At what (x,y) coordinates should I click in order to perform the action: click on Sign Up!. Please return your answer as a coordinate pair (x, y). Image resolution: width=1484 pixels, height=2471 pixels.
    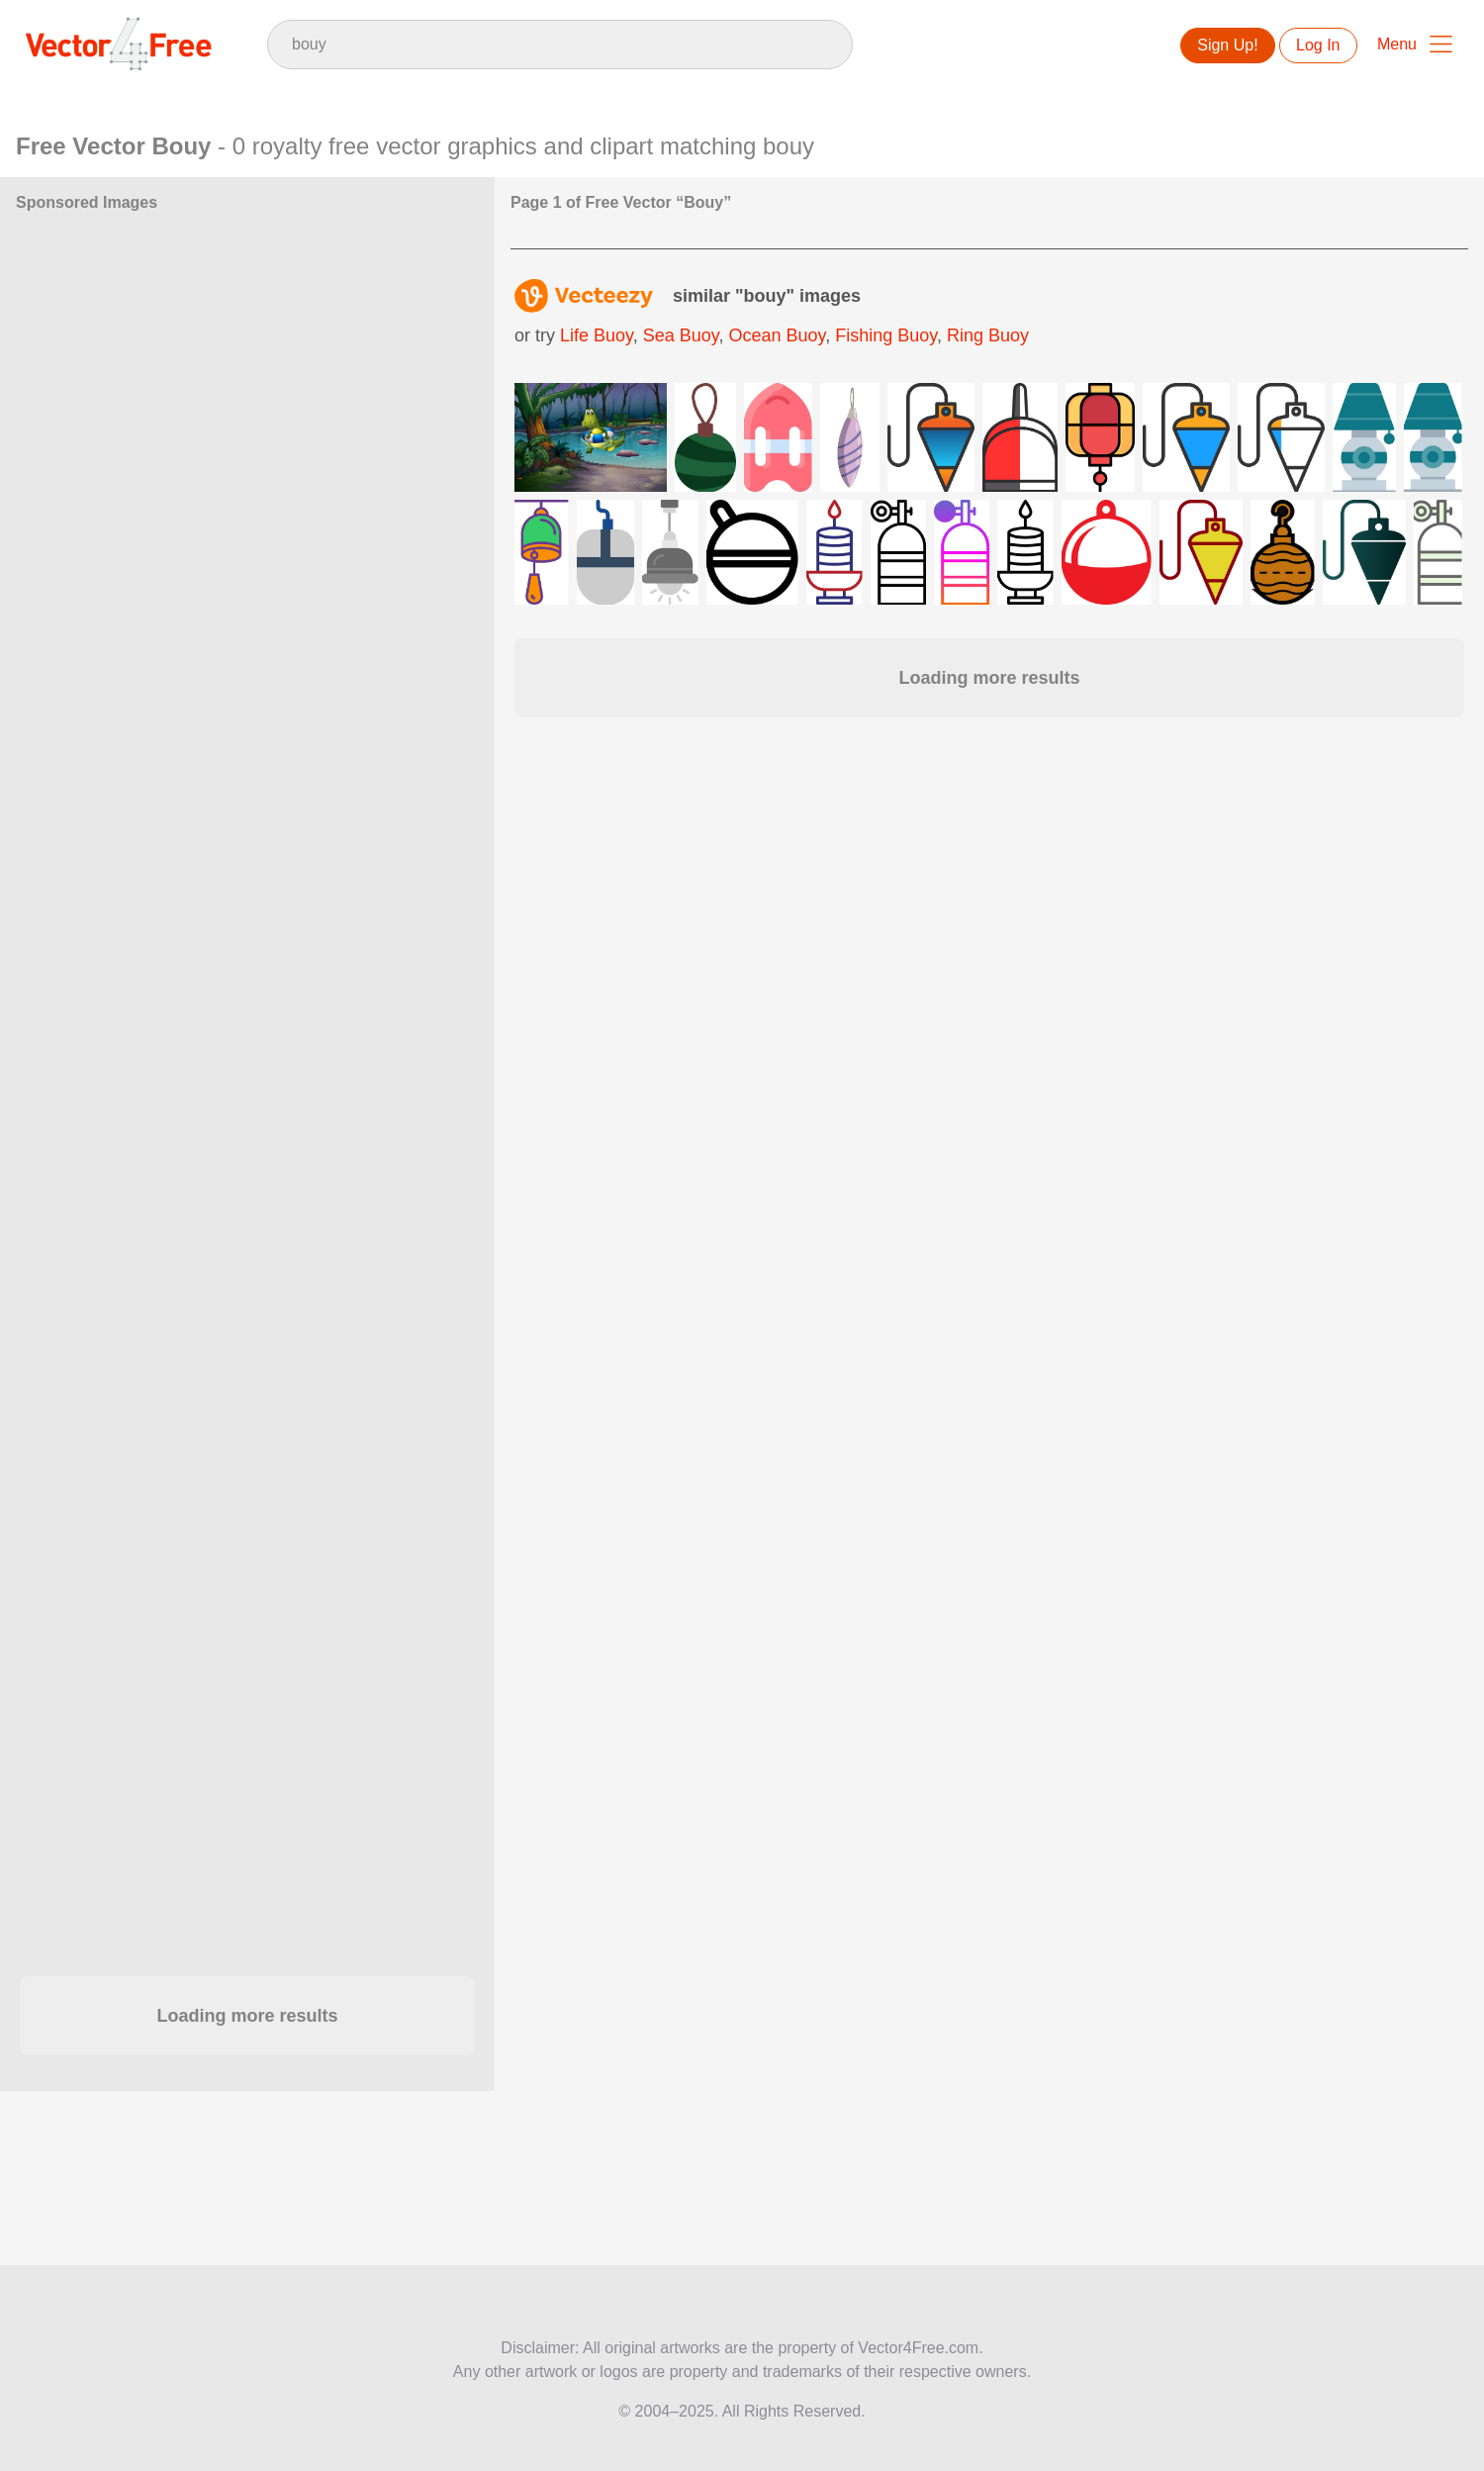
    Looking at the image, I should click on (1227, 45).